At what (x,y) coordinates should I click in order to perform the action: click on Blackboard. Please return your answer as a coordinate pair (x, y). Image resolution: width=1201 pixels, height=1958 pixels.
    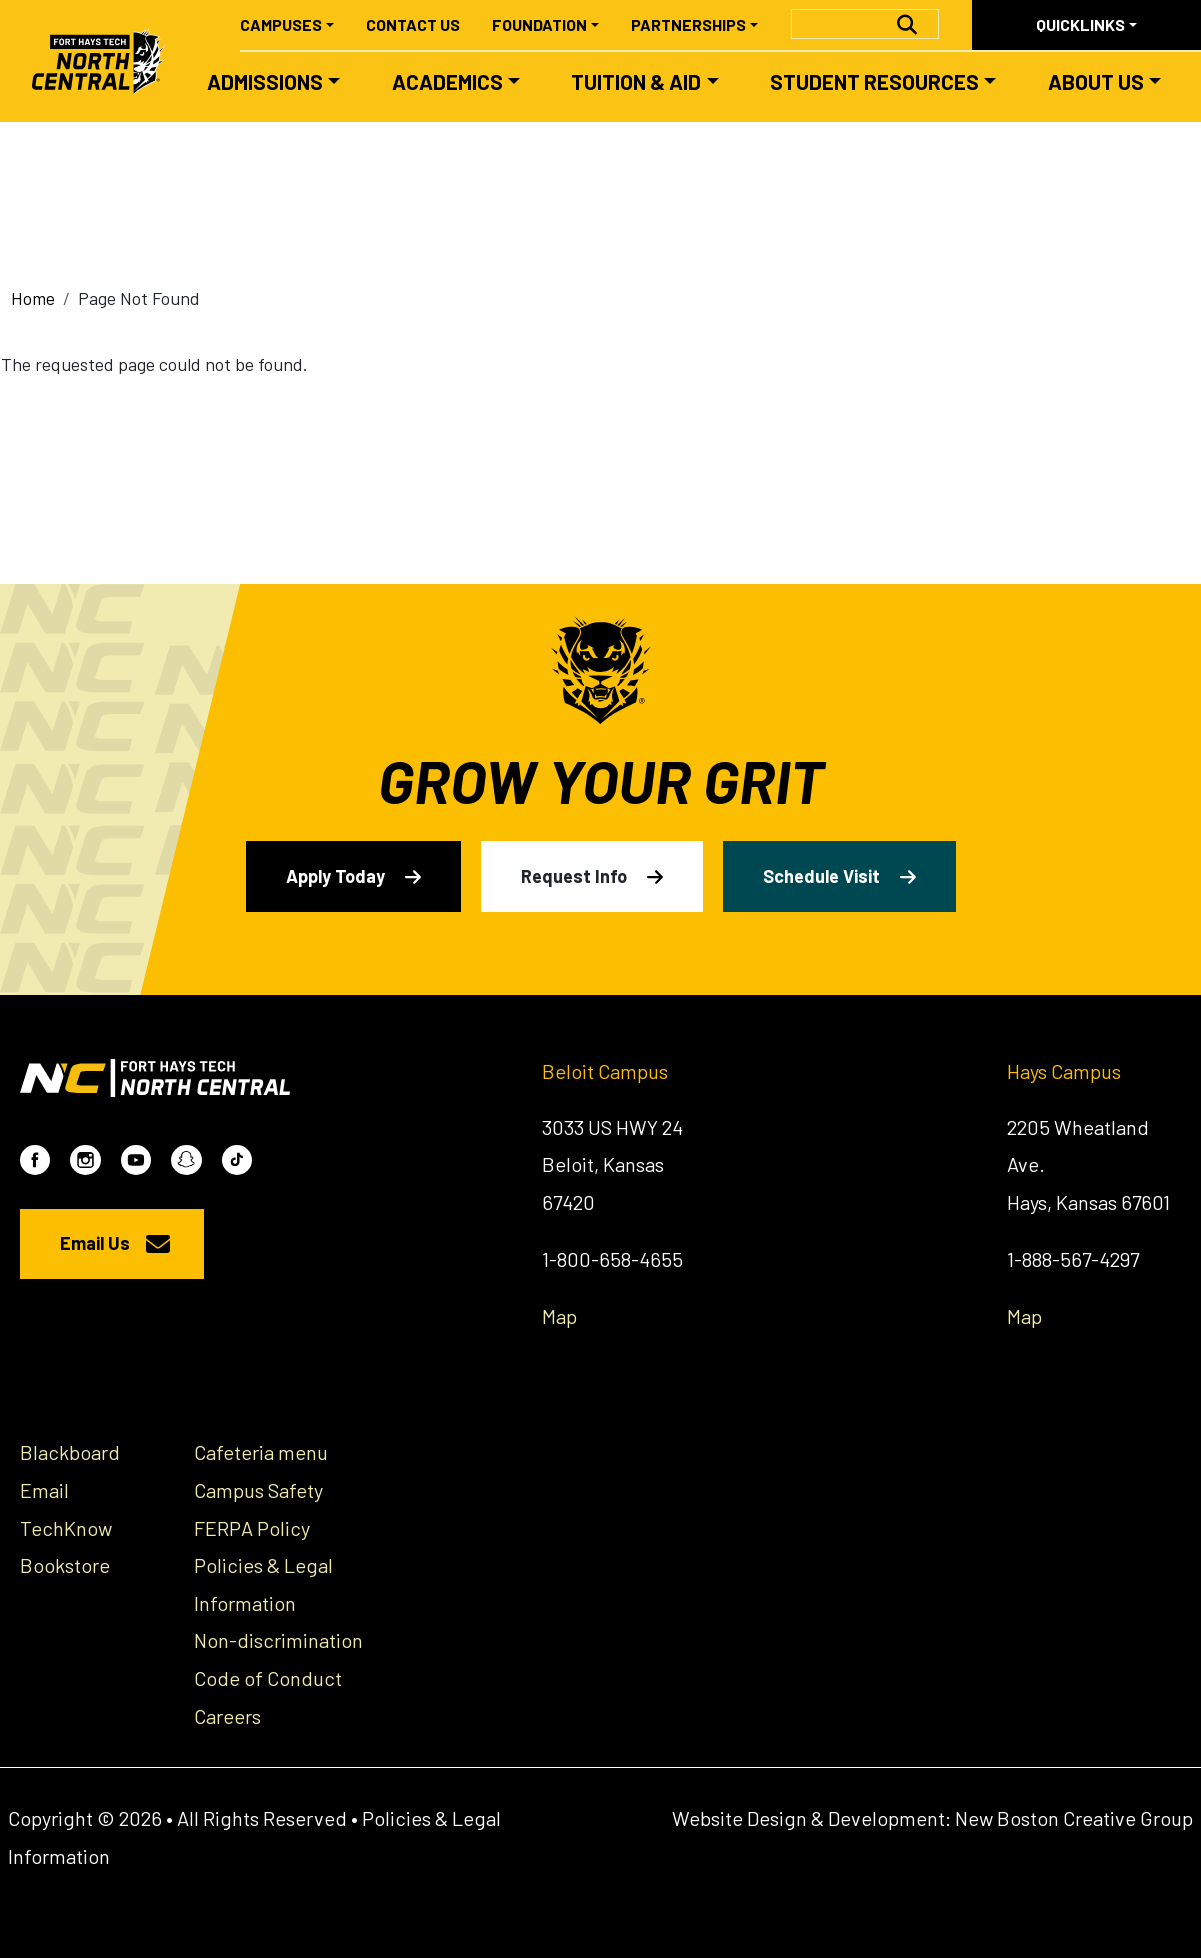
    Looking at the image, I should click on (70, 1452).